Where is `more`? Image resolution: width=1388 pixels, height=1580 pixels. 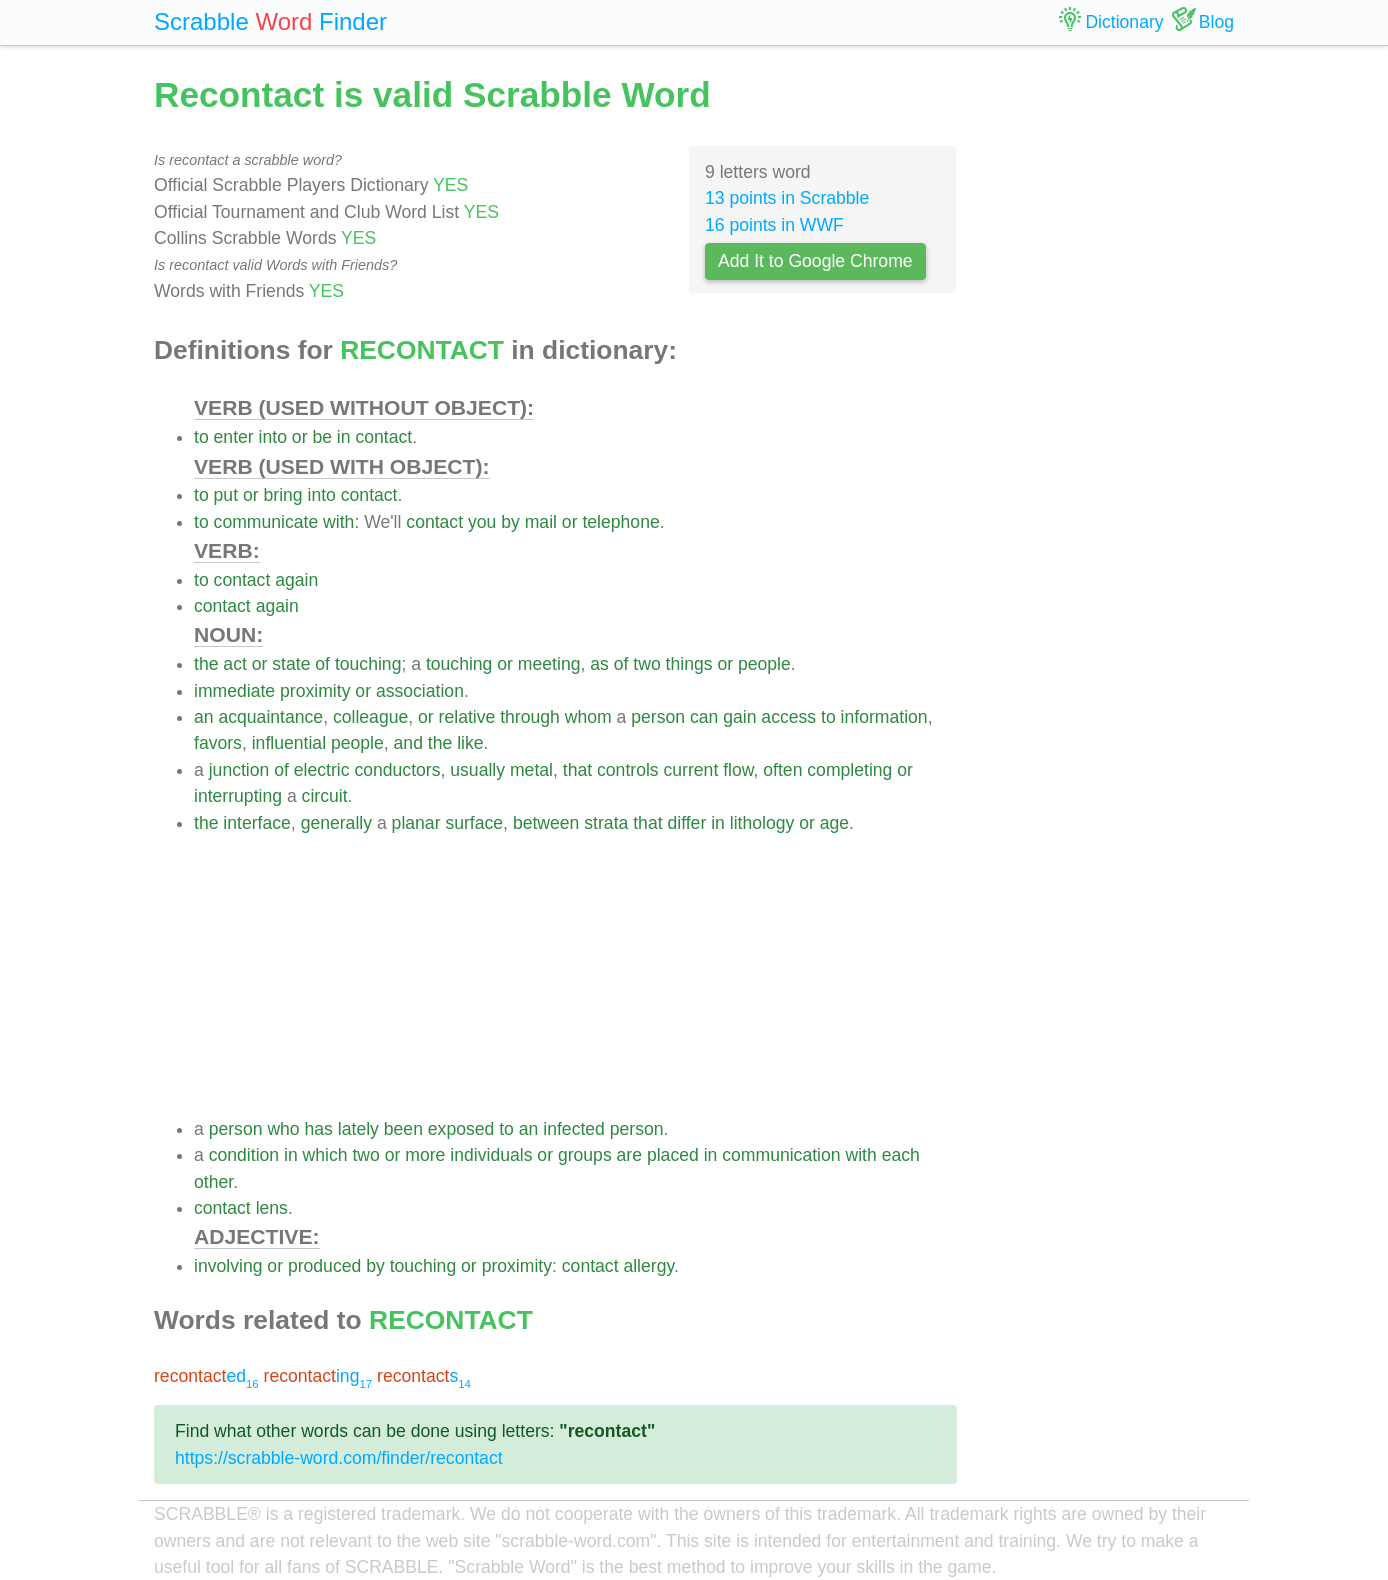 more is located at coordinates (425, 1155).